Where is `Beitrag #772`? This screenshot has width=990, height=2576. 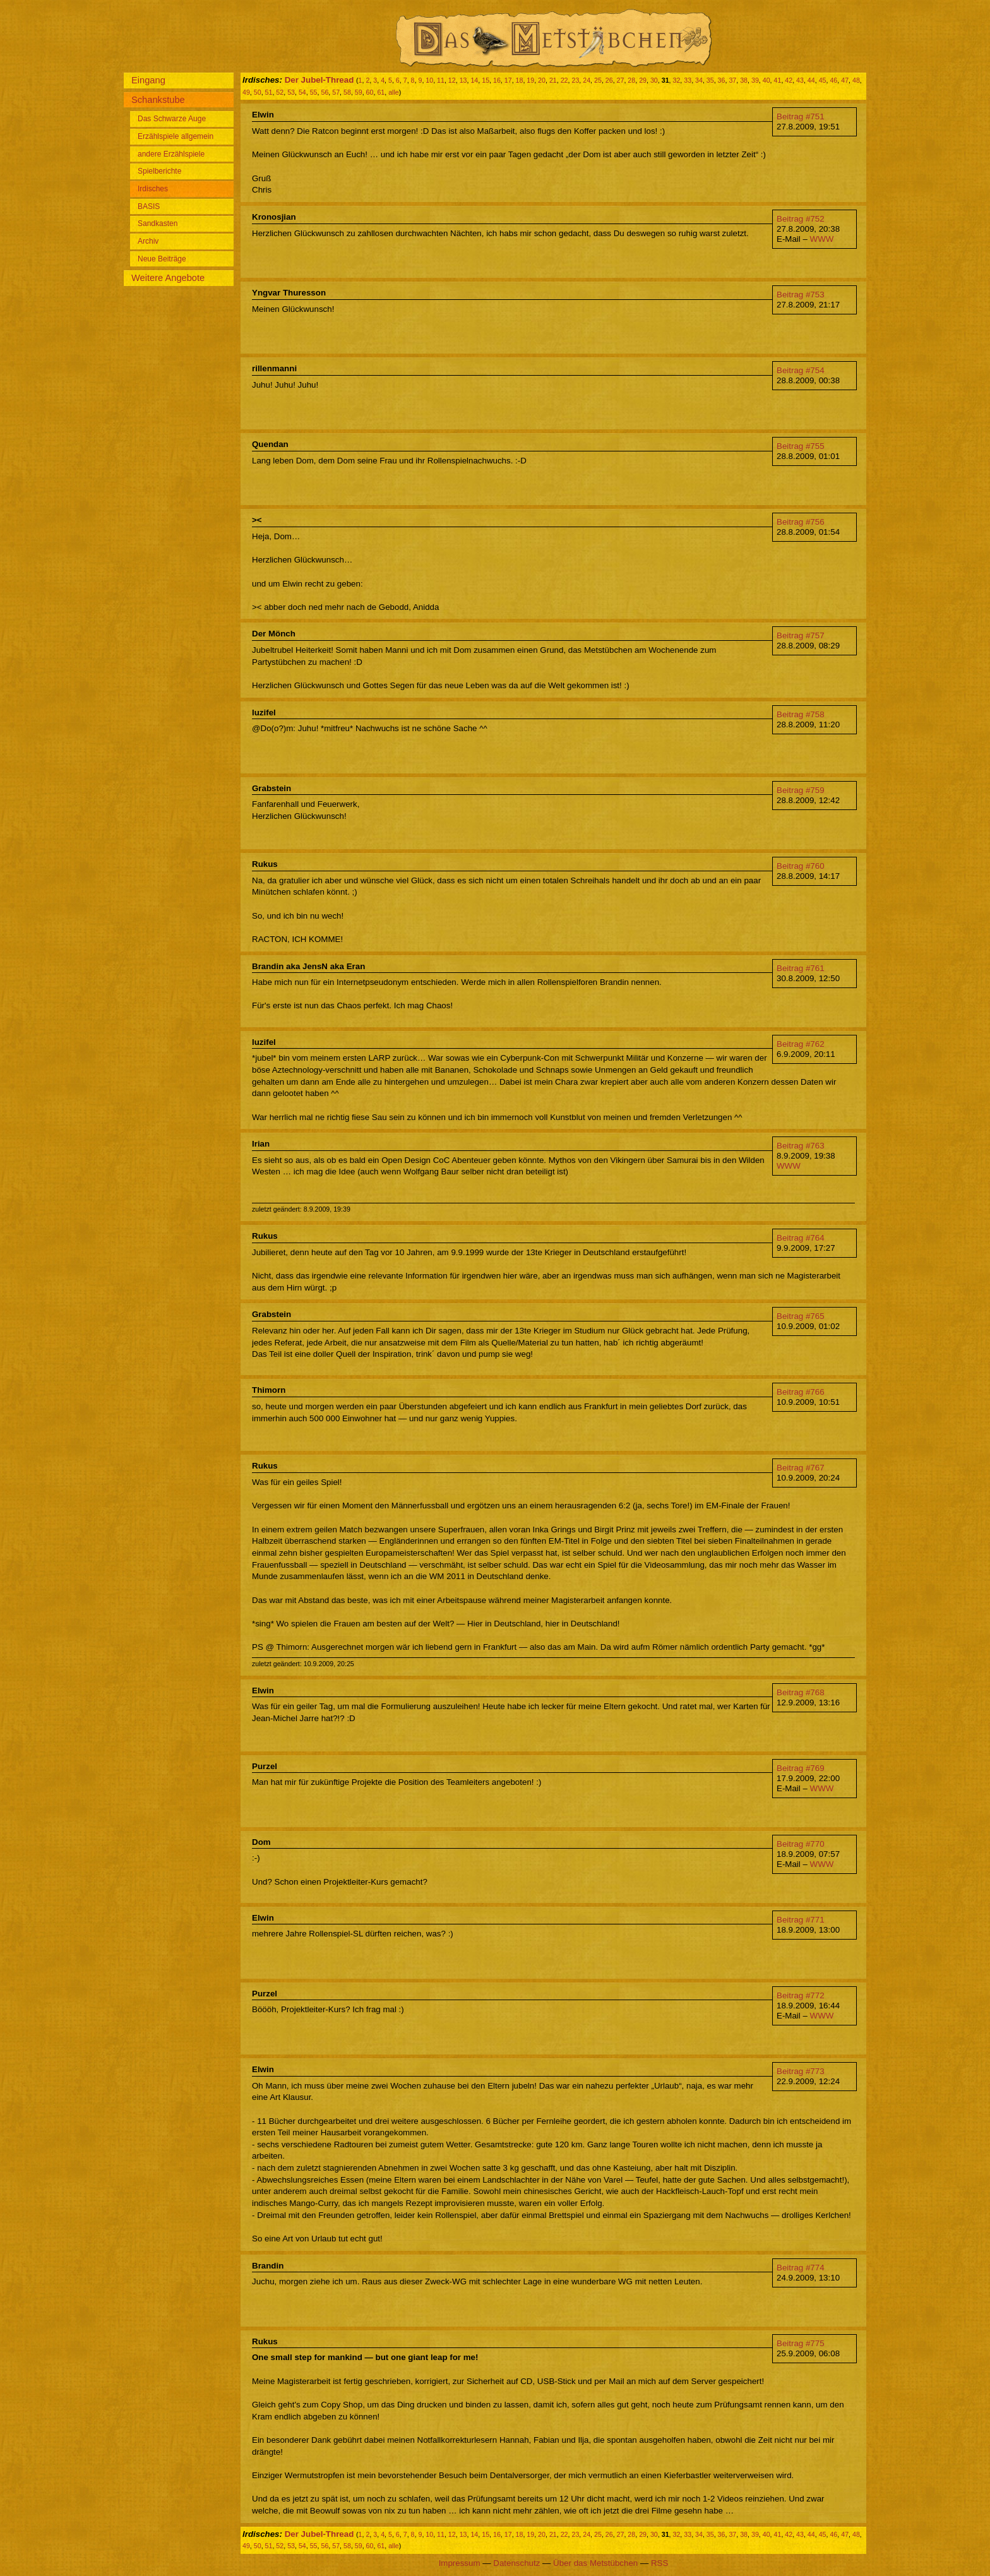 Beitrag #772 is located at coordinates (801, 1995).